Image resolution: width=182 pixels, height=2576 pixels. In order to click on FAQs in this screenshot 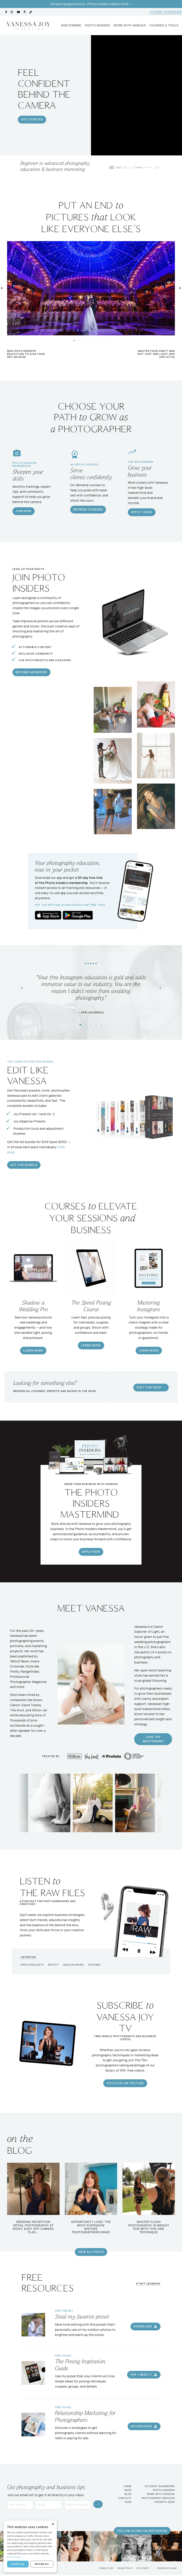, I will do `click(128, 2503)`.